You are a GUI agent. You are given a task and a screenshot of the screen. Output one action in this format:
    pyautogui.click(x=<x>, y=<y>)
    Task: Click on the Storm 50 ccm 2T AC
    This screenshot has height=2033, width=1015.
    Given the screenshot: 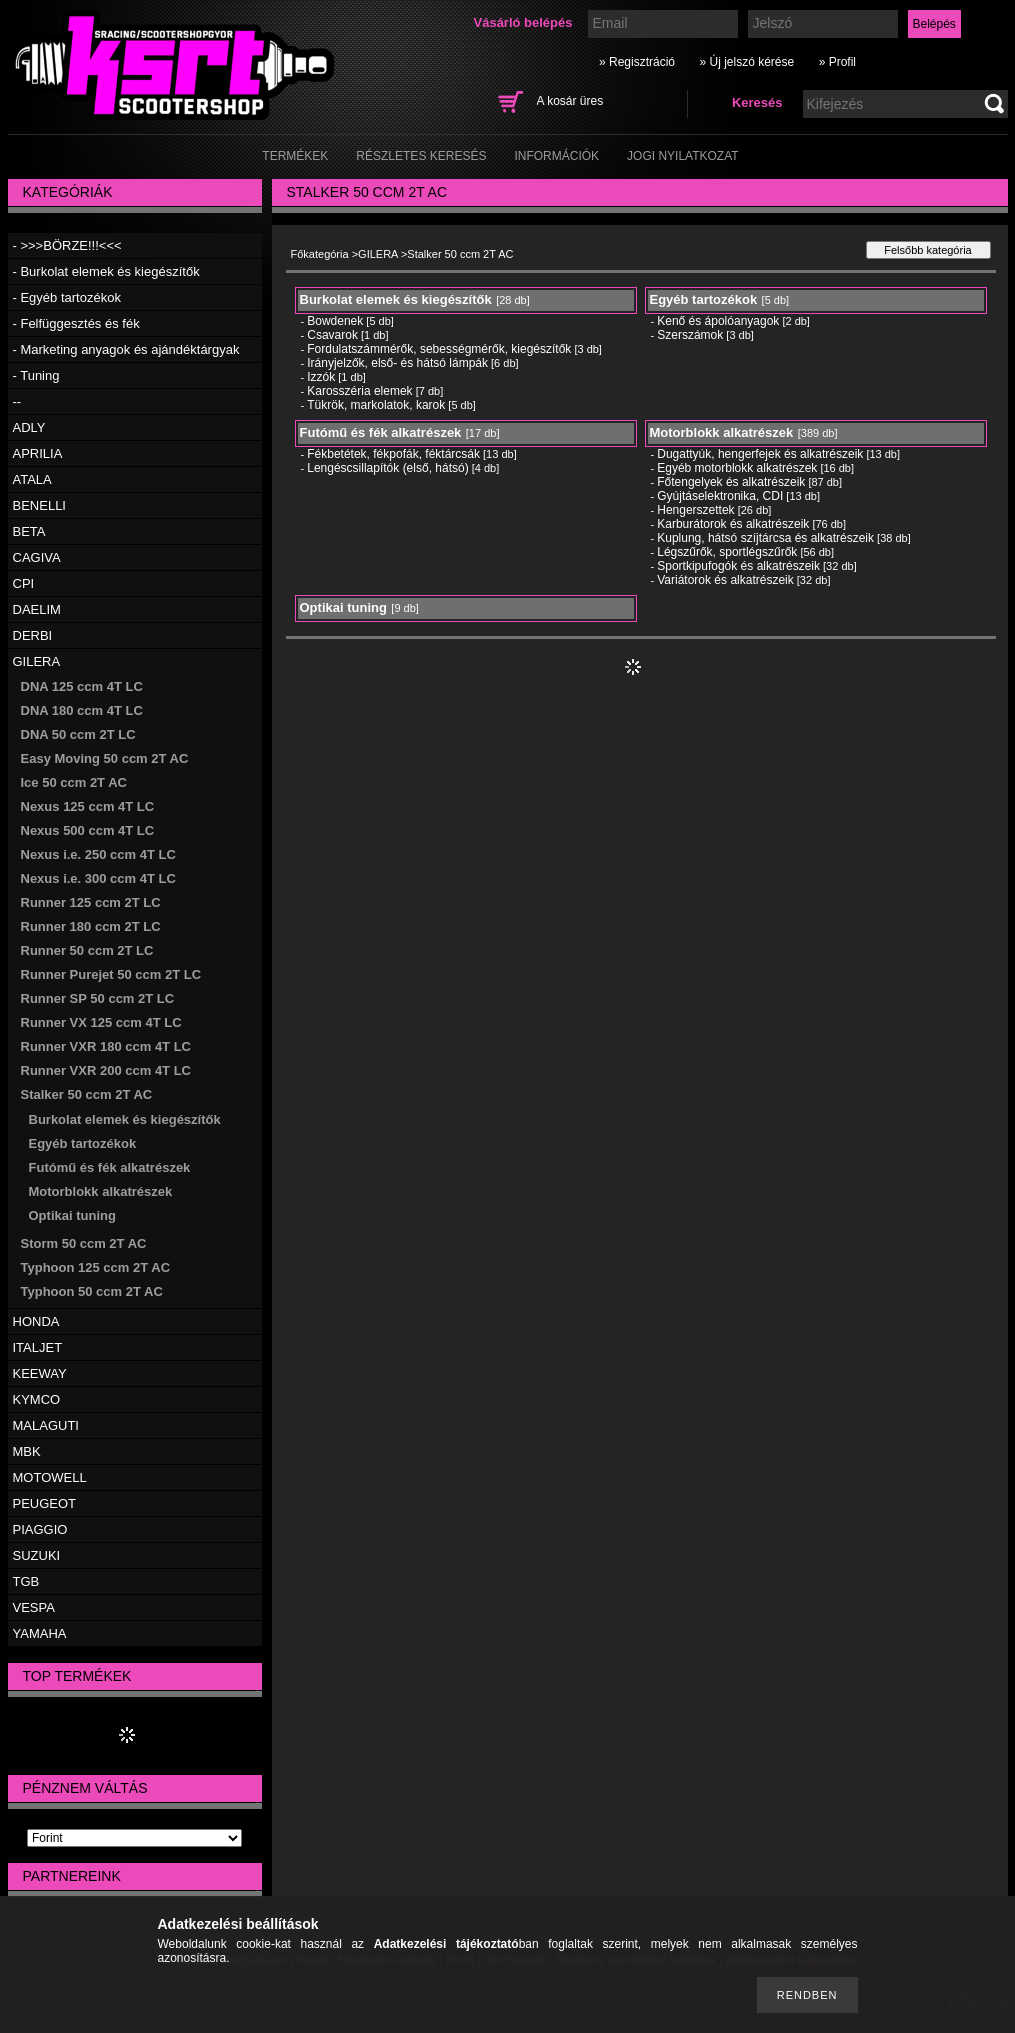 What is the action you would take?
    pyautogui.click(x=84, y=1243)
    